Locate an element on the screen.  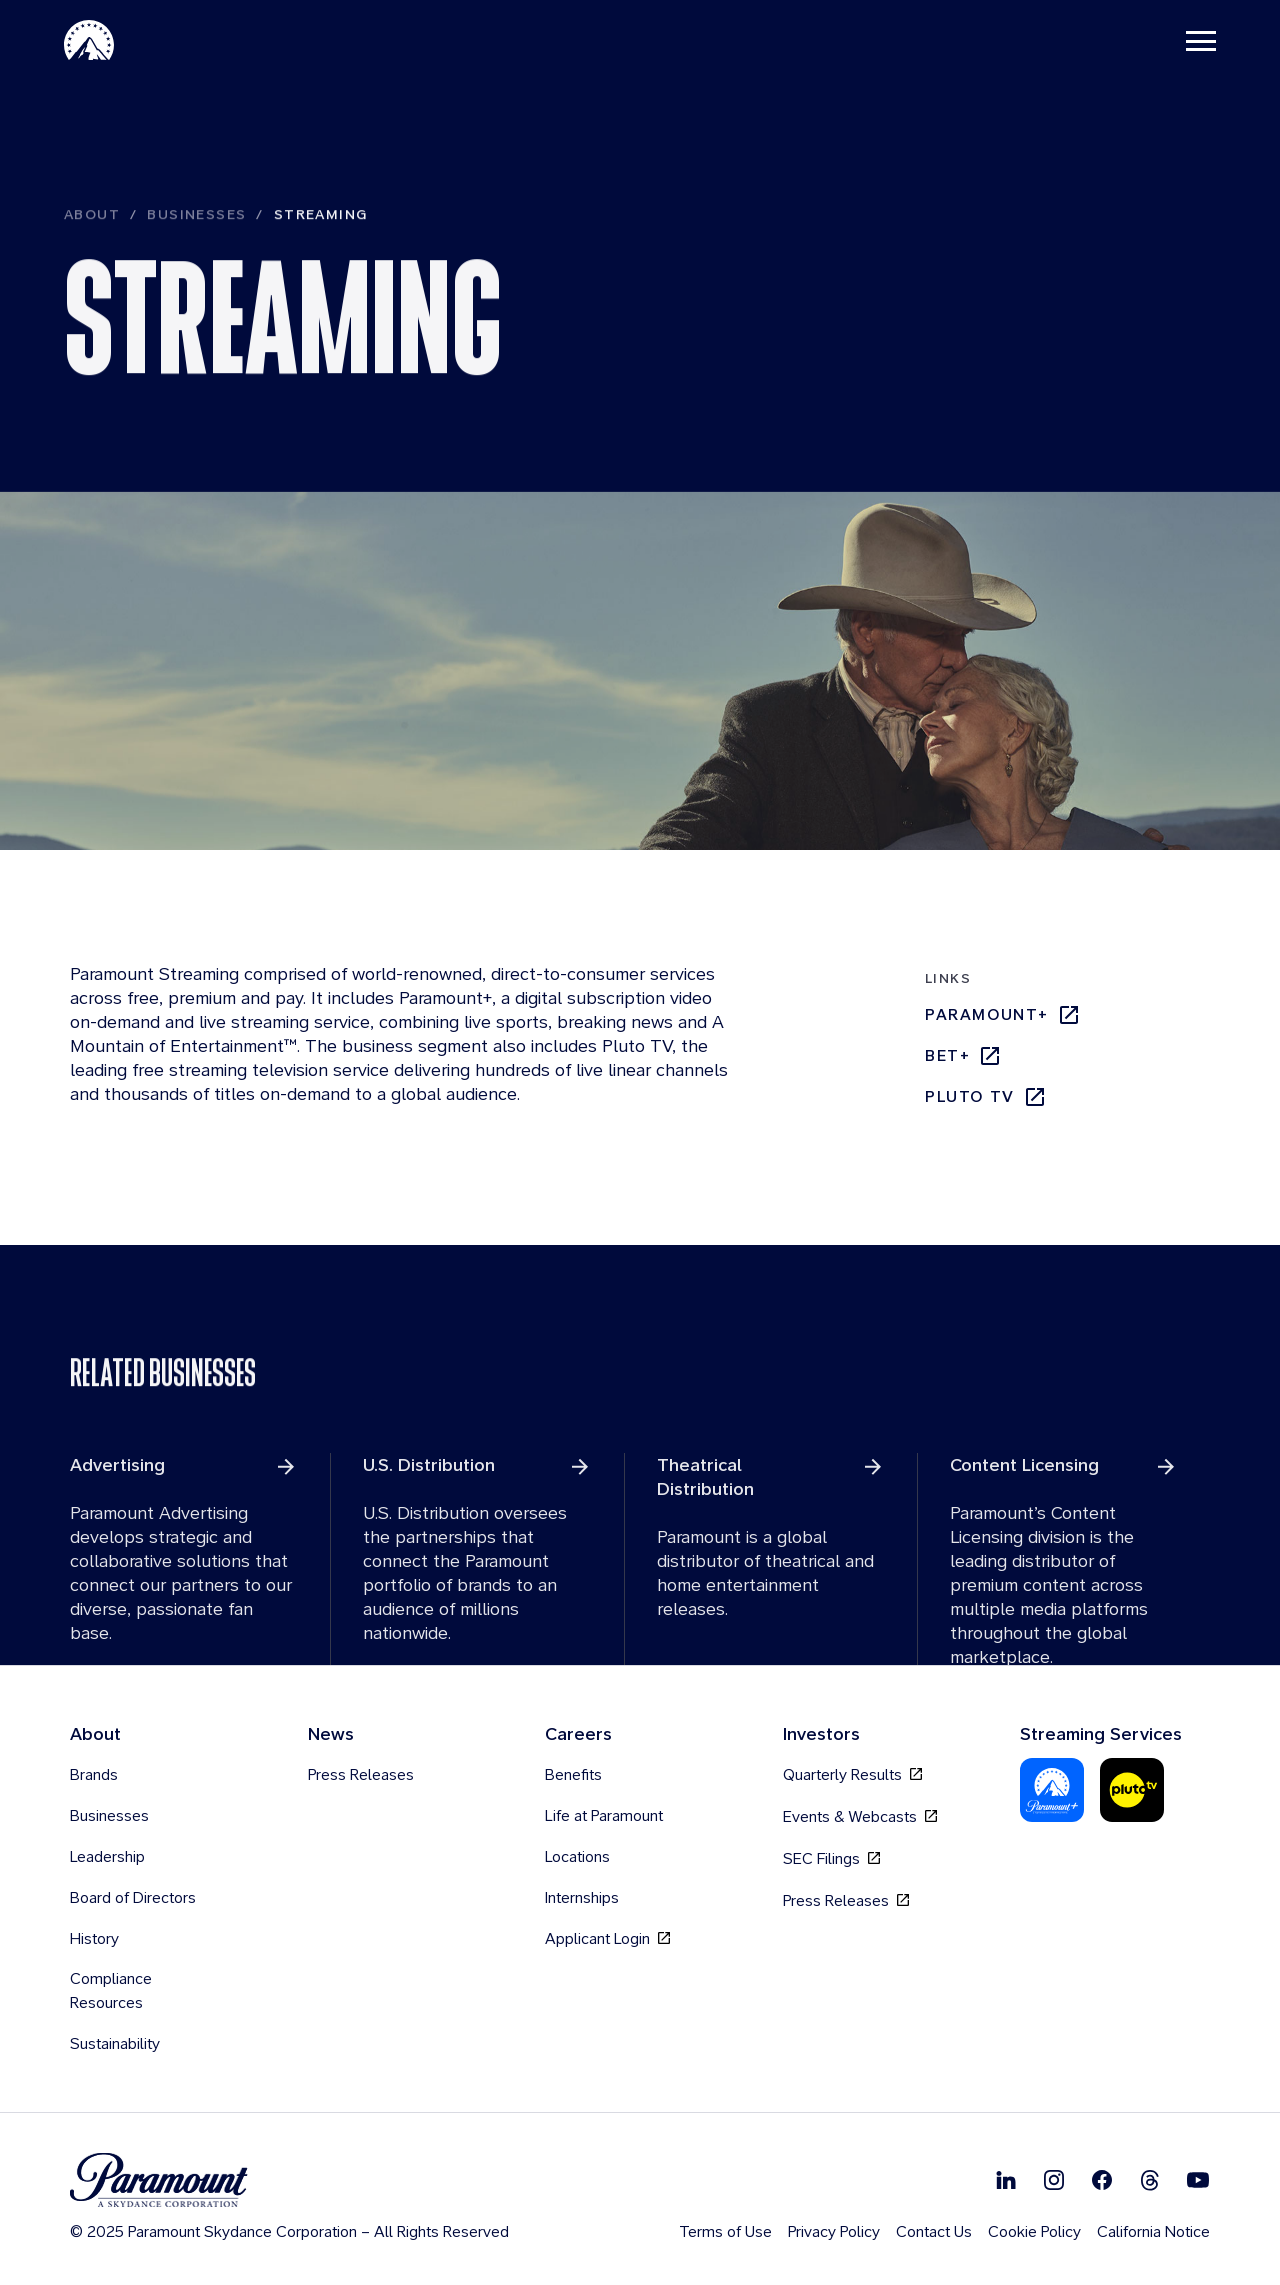
Events & Webcasts [Events & Webcasts, opens in new tab] is located at coordinates (860, 1817).